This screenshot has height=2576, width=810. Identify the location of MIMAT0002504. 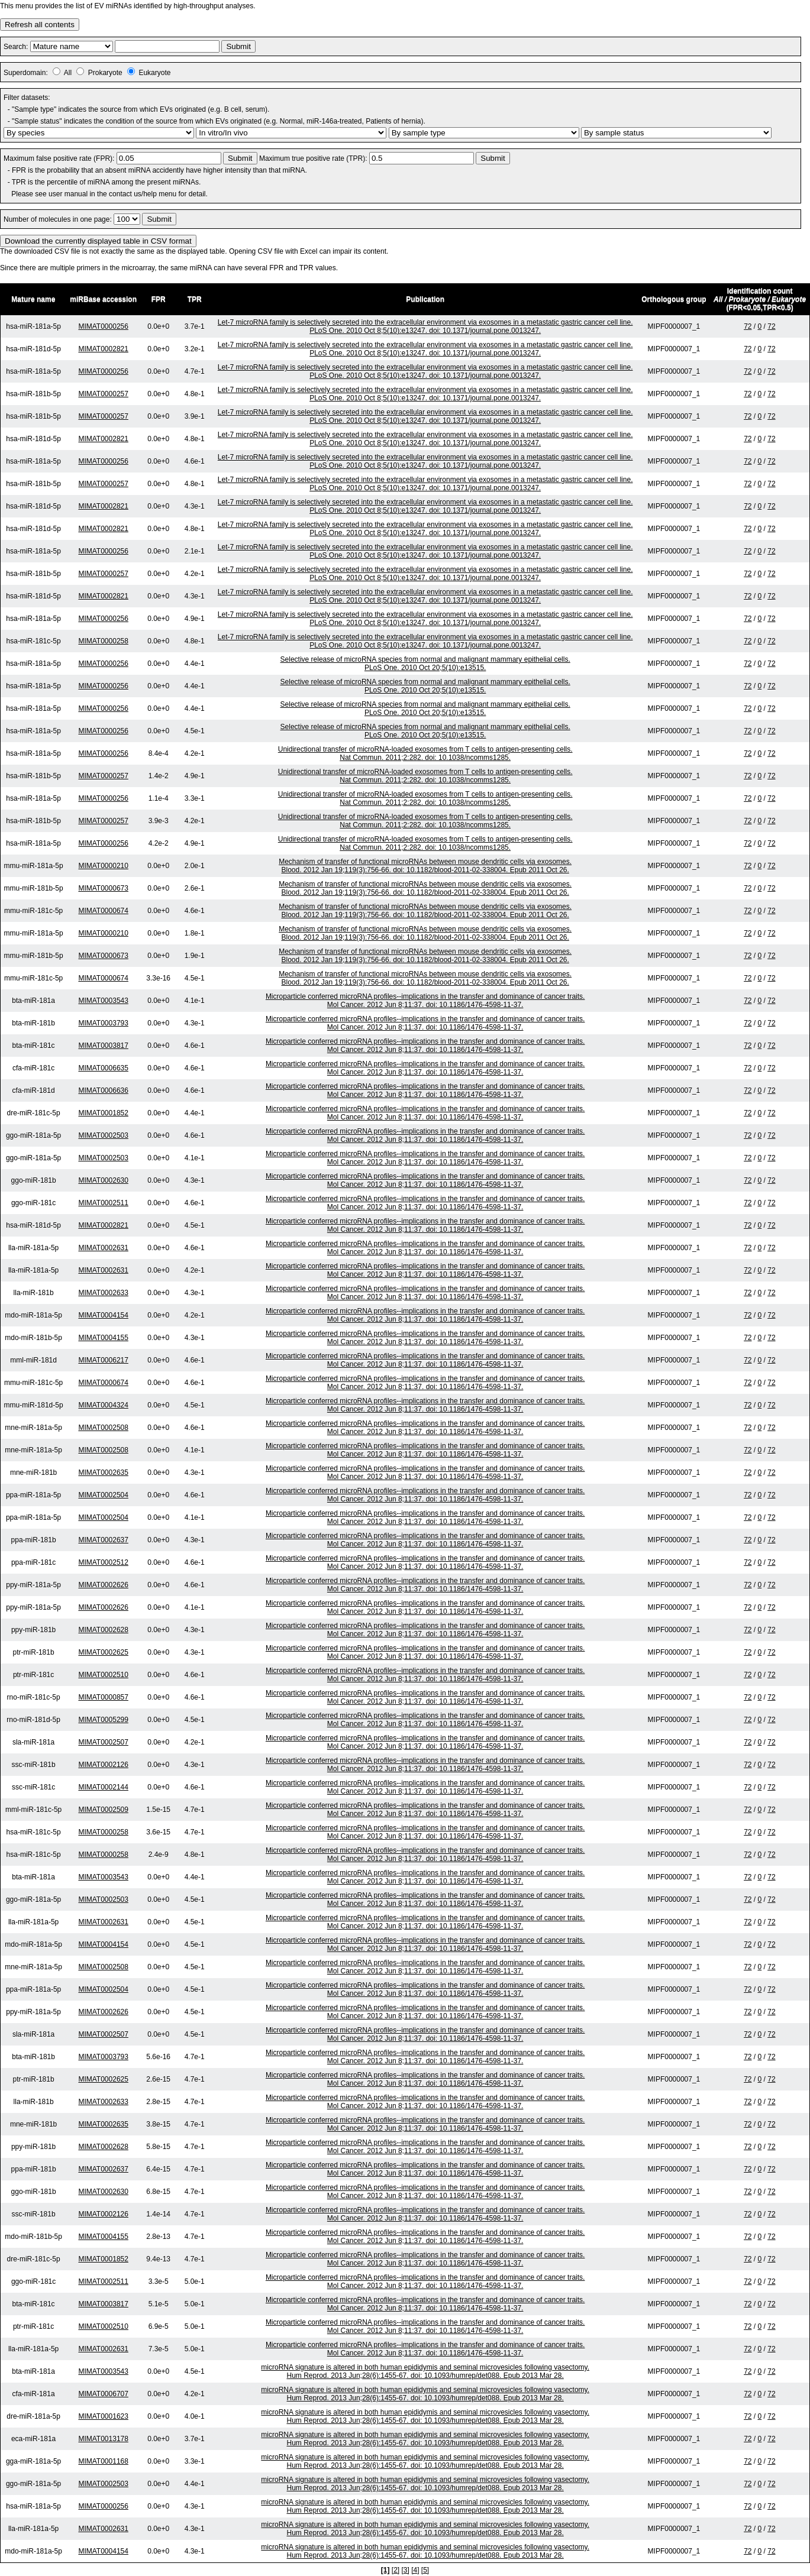
(103, 1495).